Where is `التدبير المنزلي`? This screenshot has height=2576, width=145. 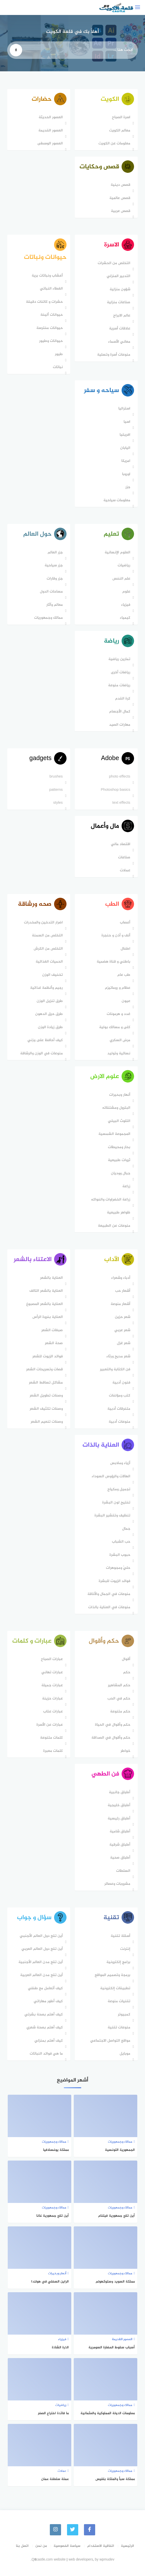
التدبير المنزلي is located at coordinates (118, 276).